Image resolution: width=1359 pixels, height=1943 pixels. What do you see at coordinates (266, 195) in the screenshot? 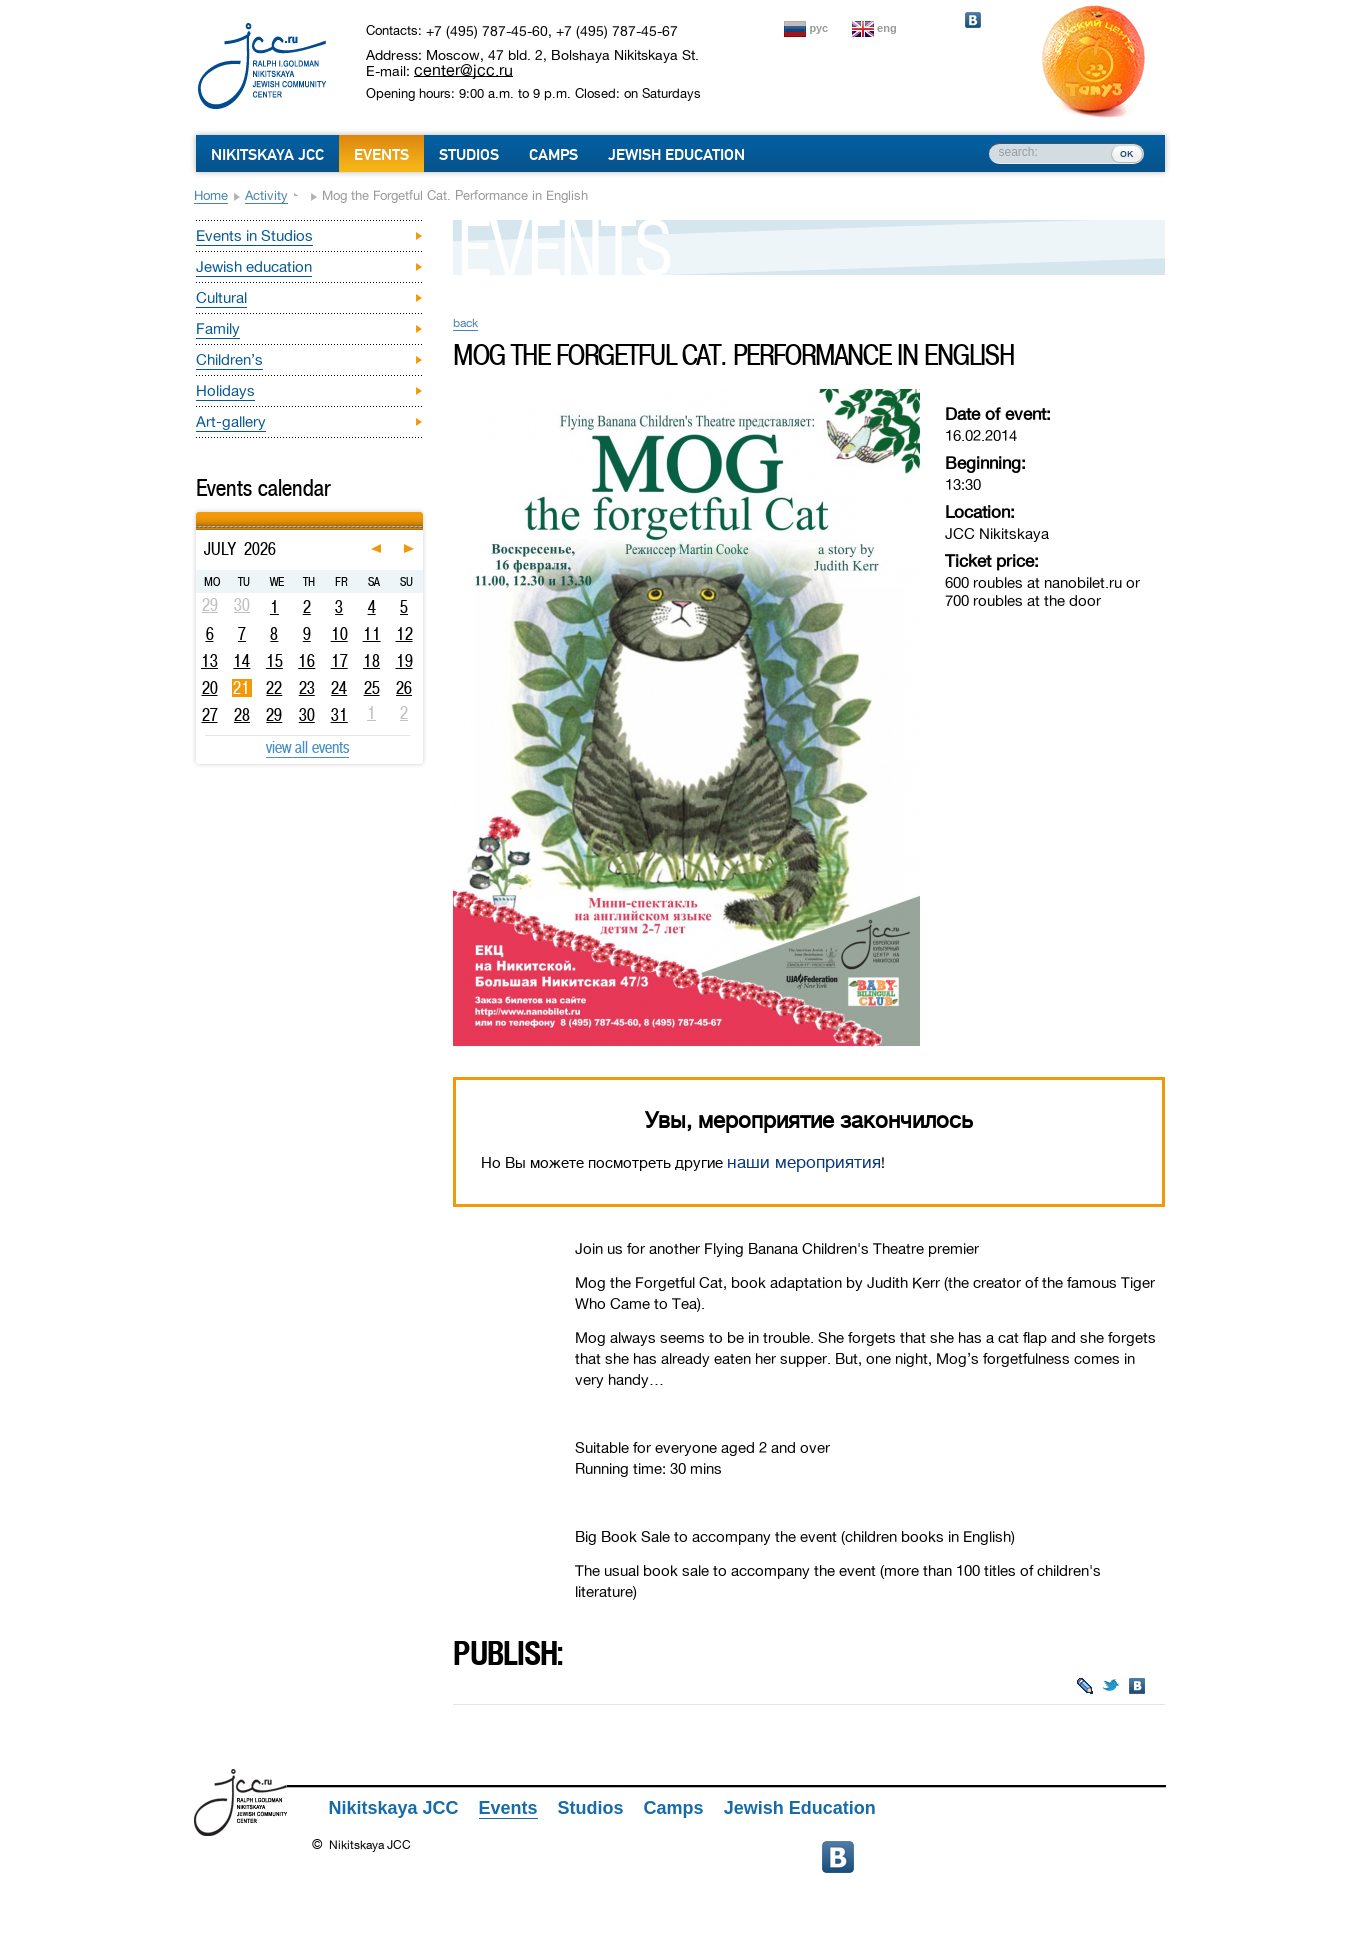
I see `Activity` at bounding box center [266, 195].